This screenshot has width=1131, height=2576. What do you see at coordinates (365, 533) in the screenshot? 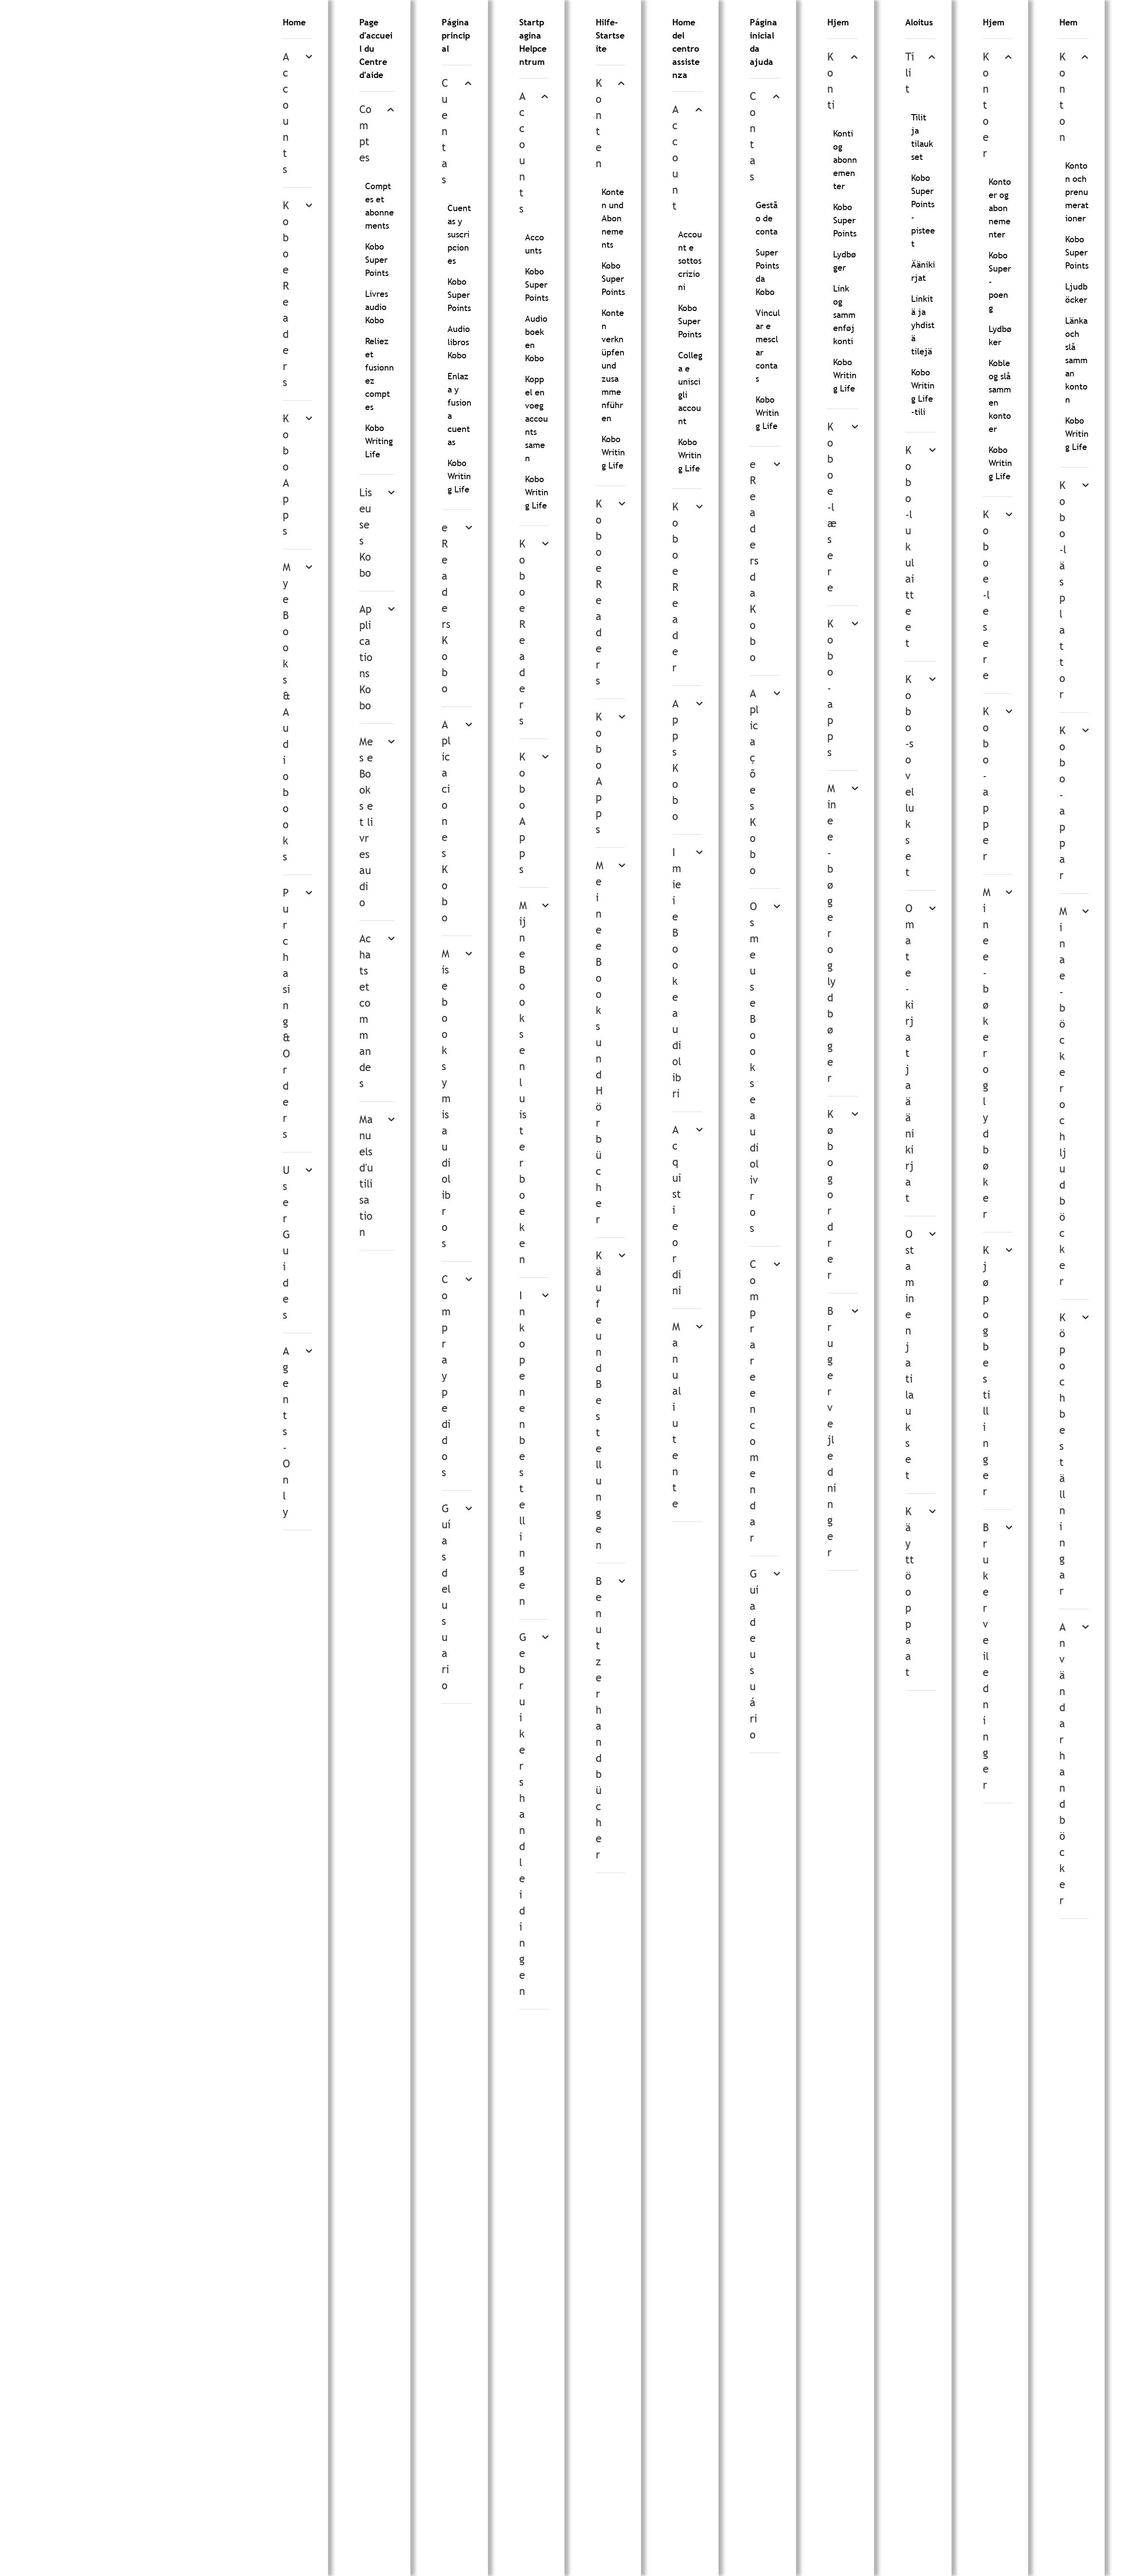
I see `Liseuses Kobo` at bounding box center [365, 533].